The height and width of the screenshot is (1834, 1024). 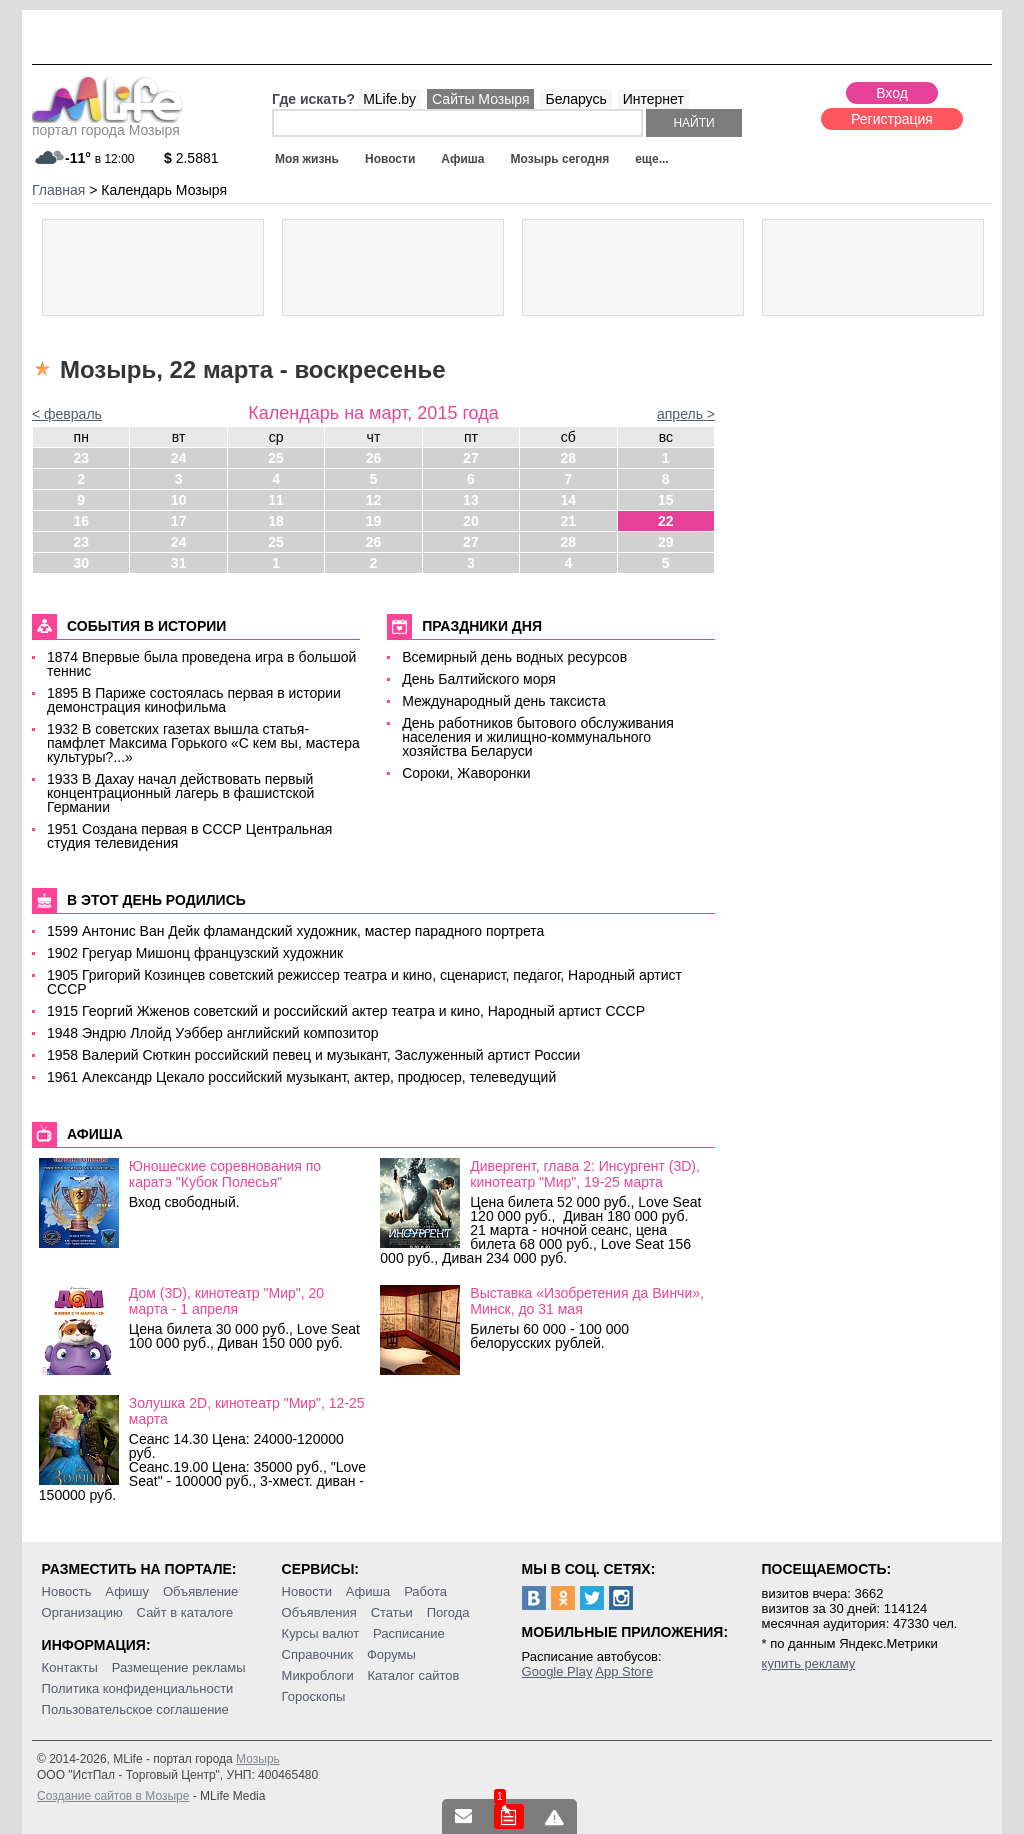 I want to click on 10, so click(x=179, y=500).